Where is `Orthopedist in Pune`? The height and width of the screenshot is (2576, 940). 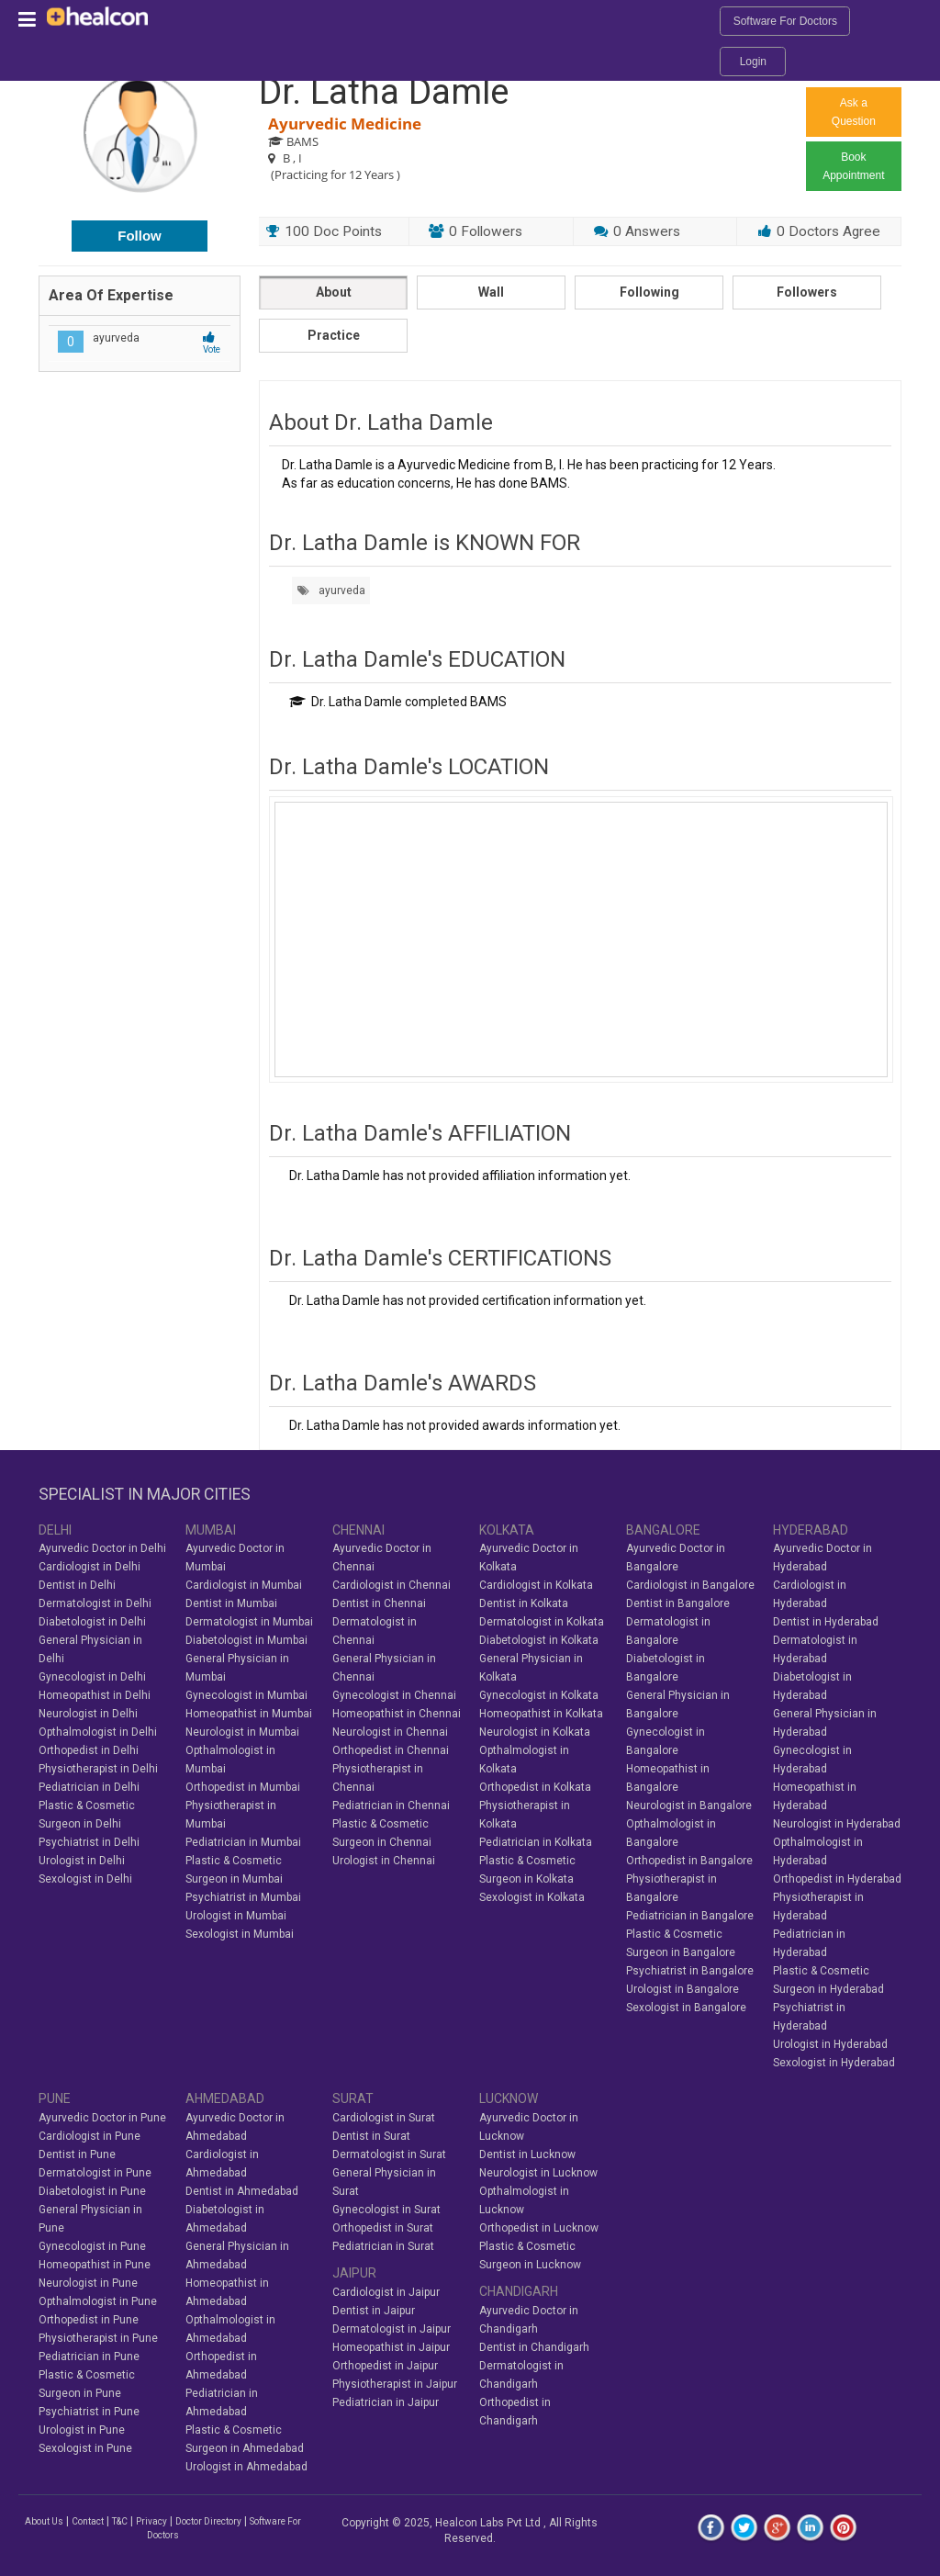
Orthopedist in Pune is located at coordinates (89, 2319).